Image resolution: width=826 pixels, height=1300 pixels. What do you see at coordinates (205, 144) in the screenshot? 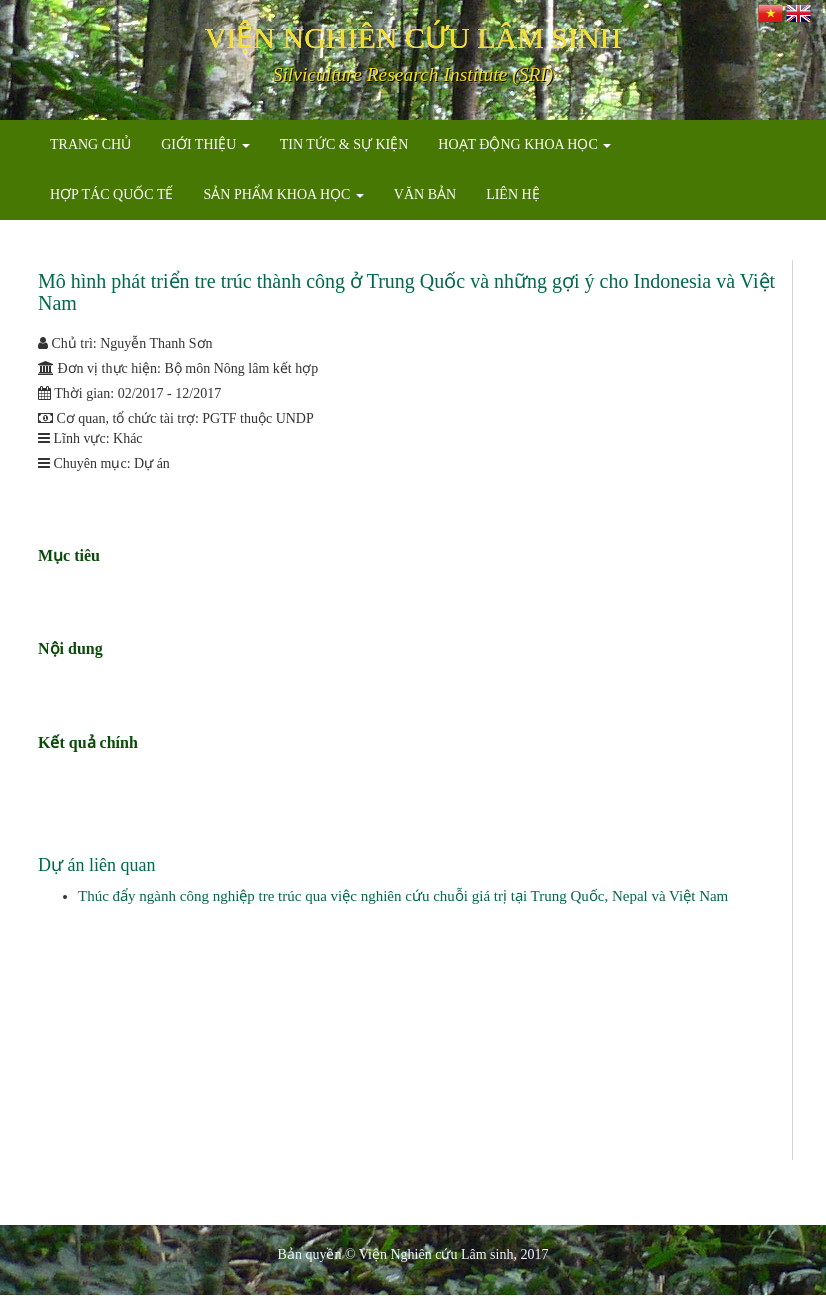
I see `GIỚI THIỆU` at bounding box center [205, 144].